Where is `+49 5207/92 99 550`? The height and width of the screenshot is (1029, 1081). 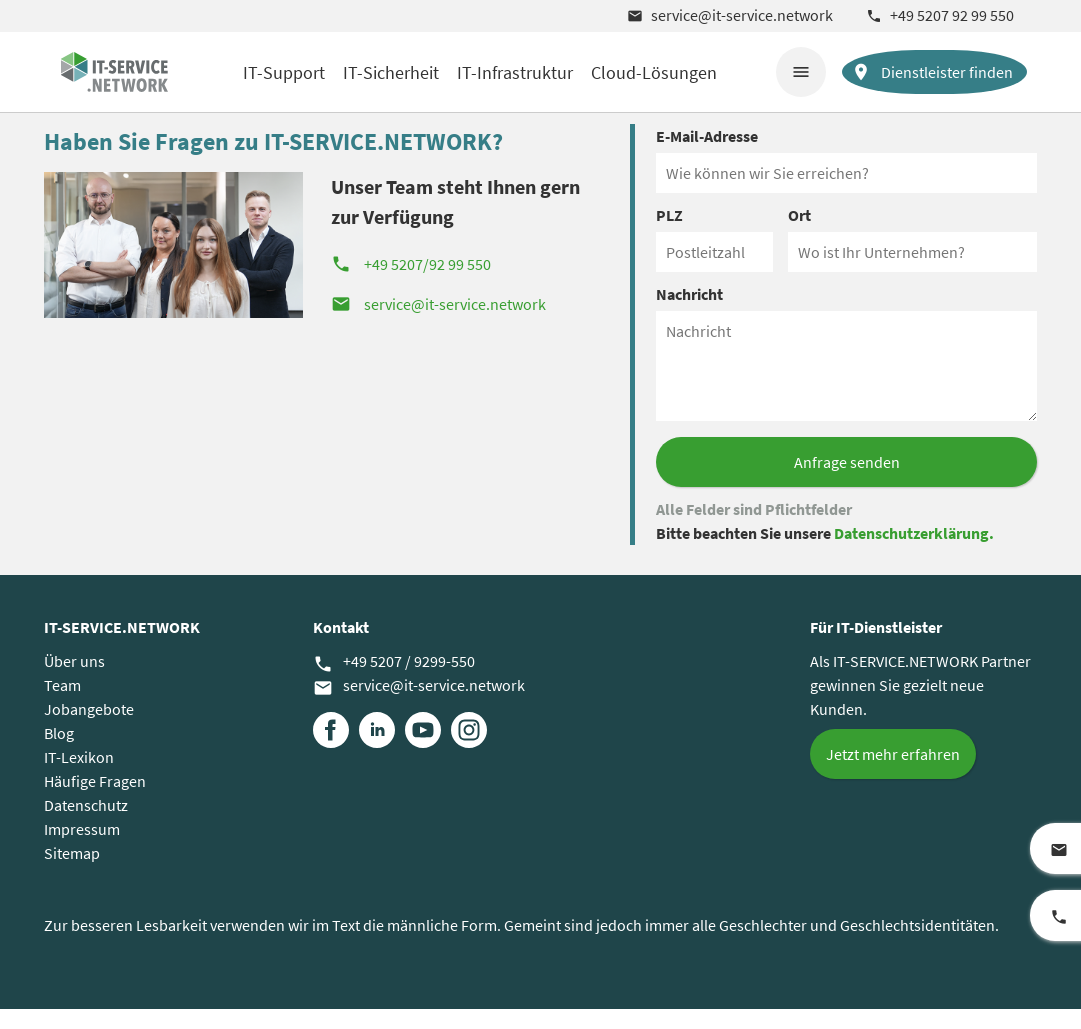
+49 5207/92 99 550 is located at coordinates (411, 284).